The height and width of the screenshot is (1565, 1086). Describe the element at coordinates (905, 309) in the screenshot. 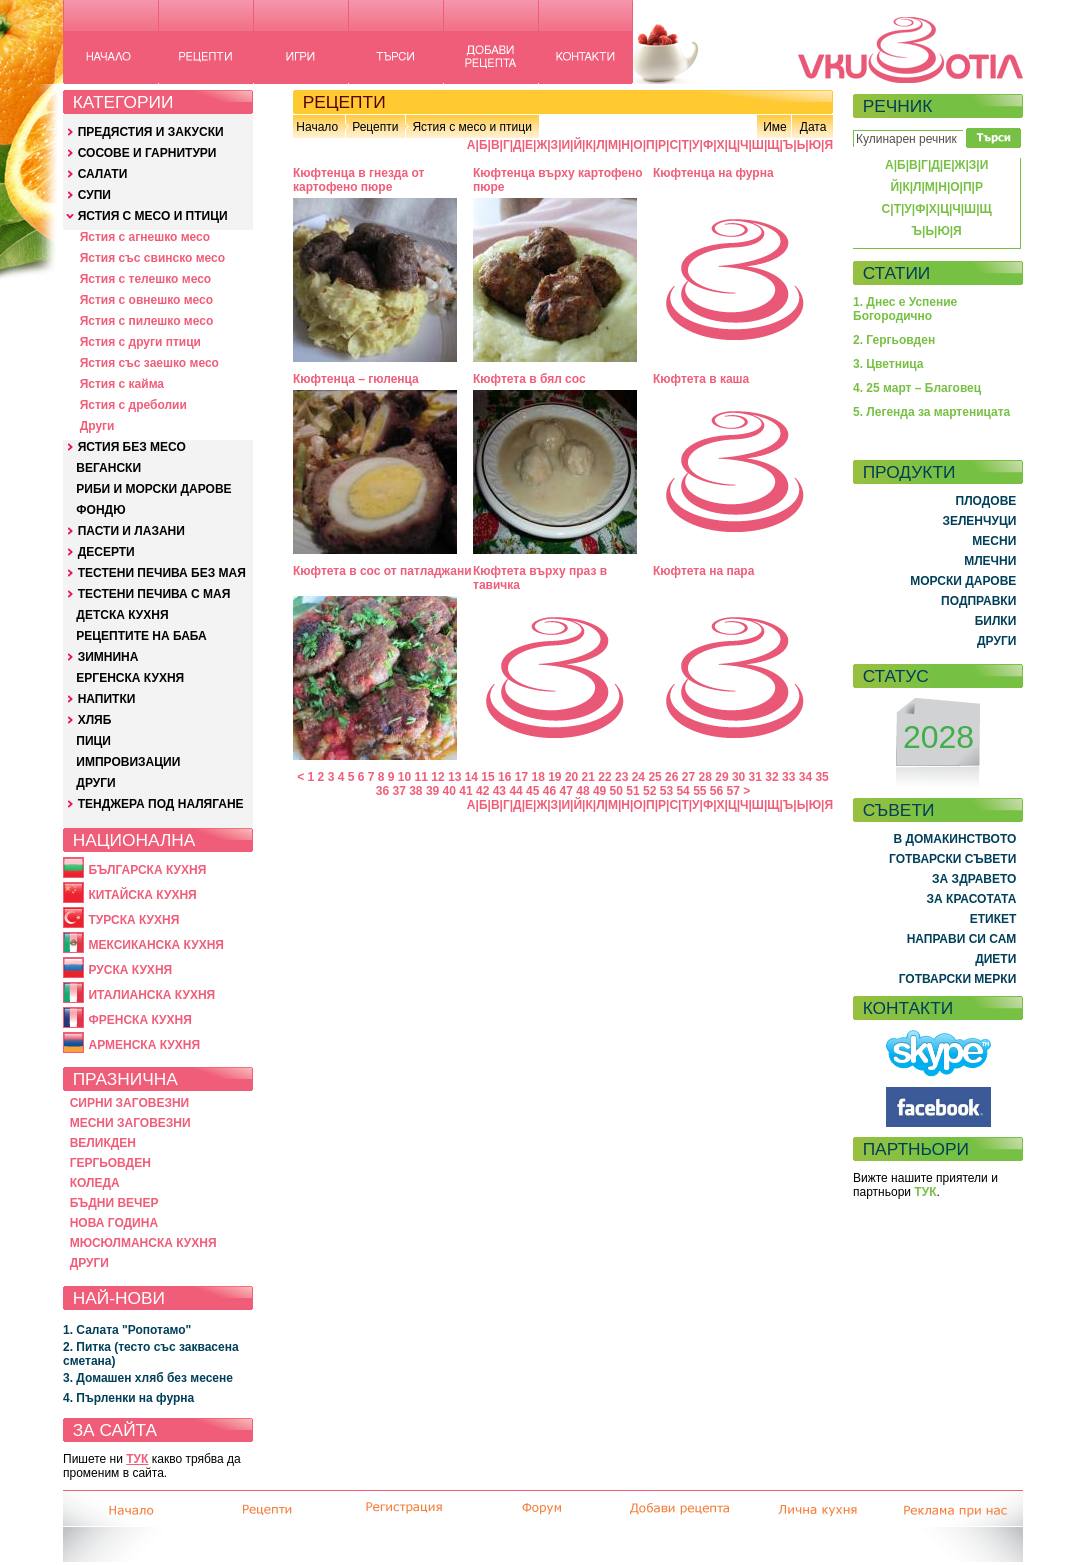

I see `1. Днес е Успение Богородично` at that location.